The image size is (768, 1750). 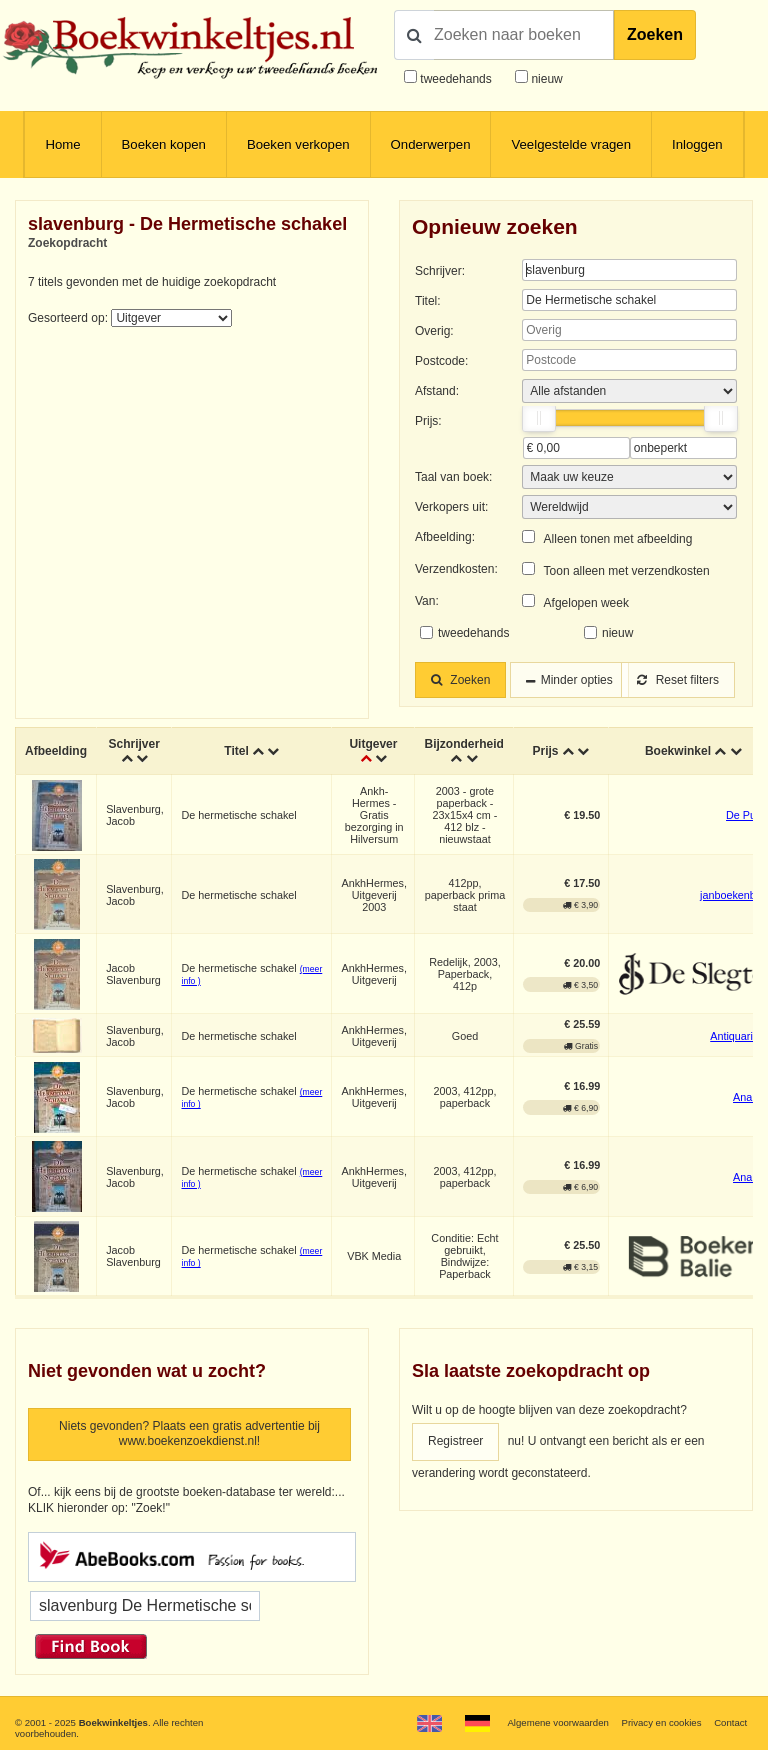 I want to click on Algemene voorwaarden, so click(x=557, y=1722).